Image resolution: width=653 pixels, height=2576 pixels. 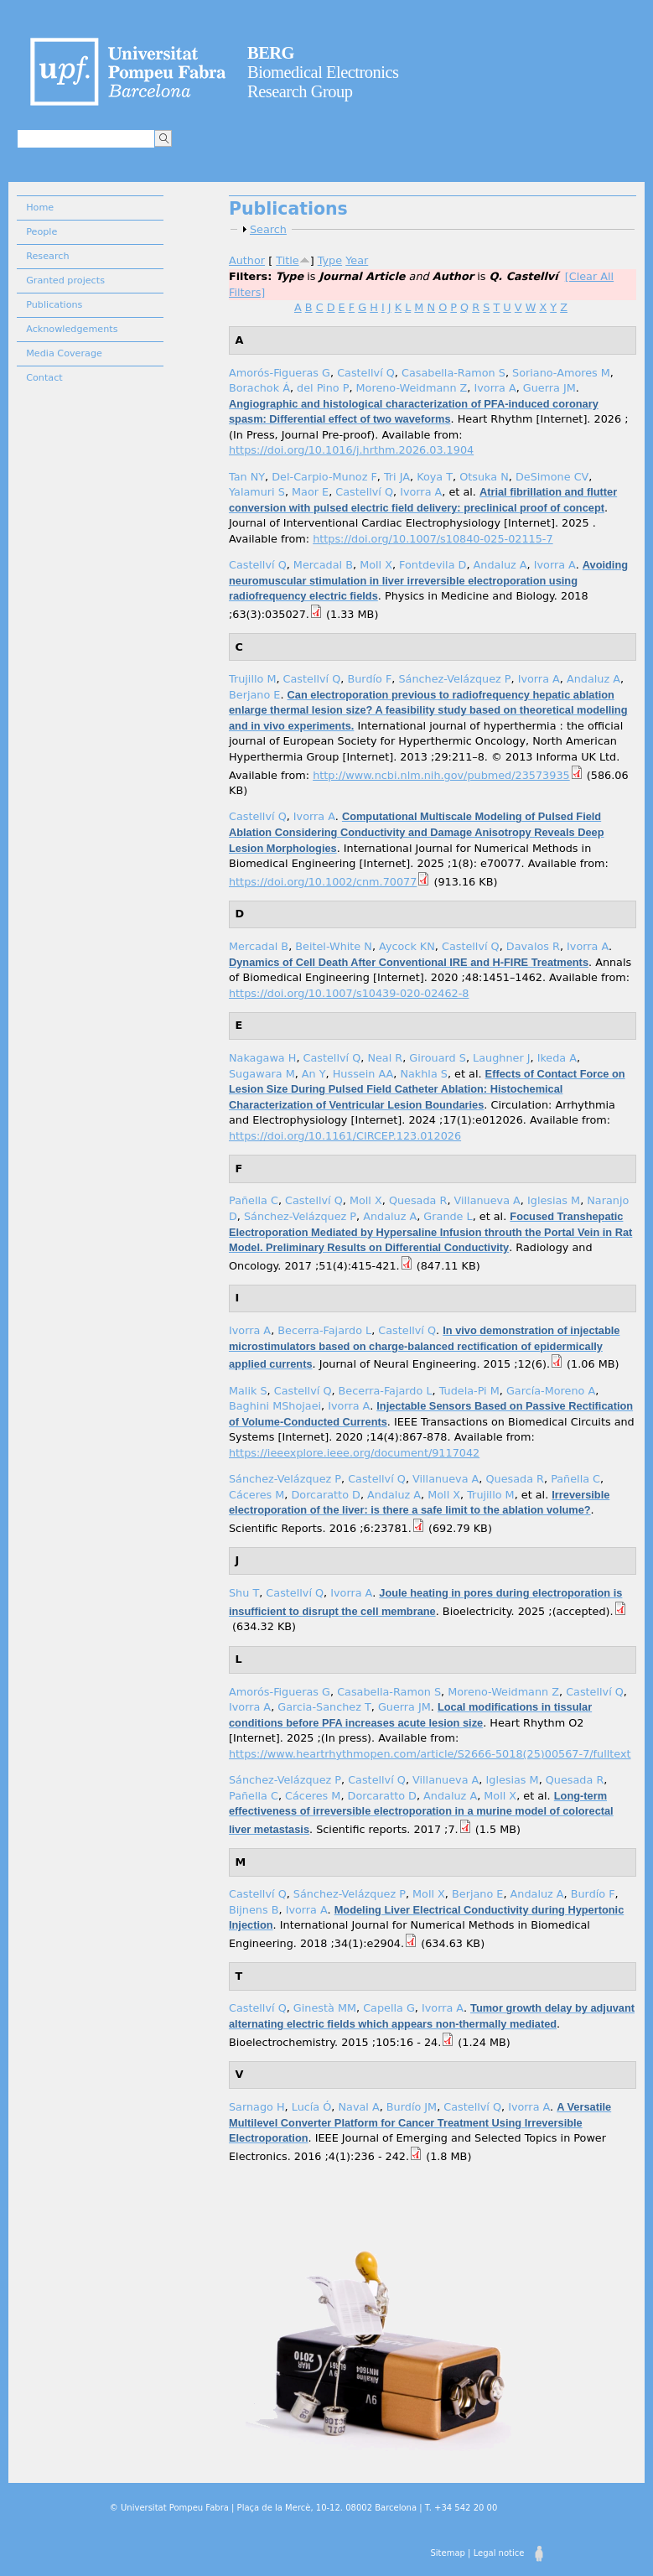 What do you see at coordinates (44, 377) in the screenshot?
I see `Contact` at bounding box center [44, 377].